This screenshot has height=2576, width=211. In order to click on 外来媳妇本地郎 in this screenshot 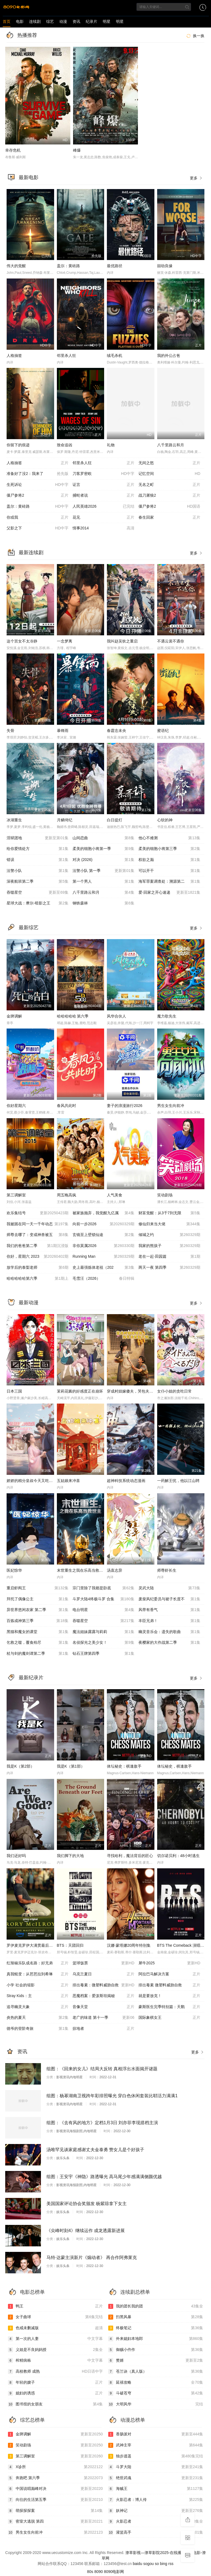, I will do `click(155, 2339)`.